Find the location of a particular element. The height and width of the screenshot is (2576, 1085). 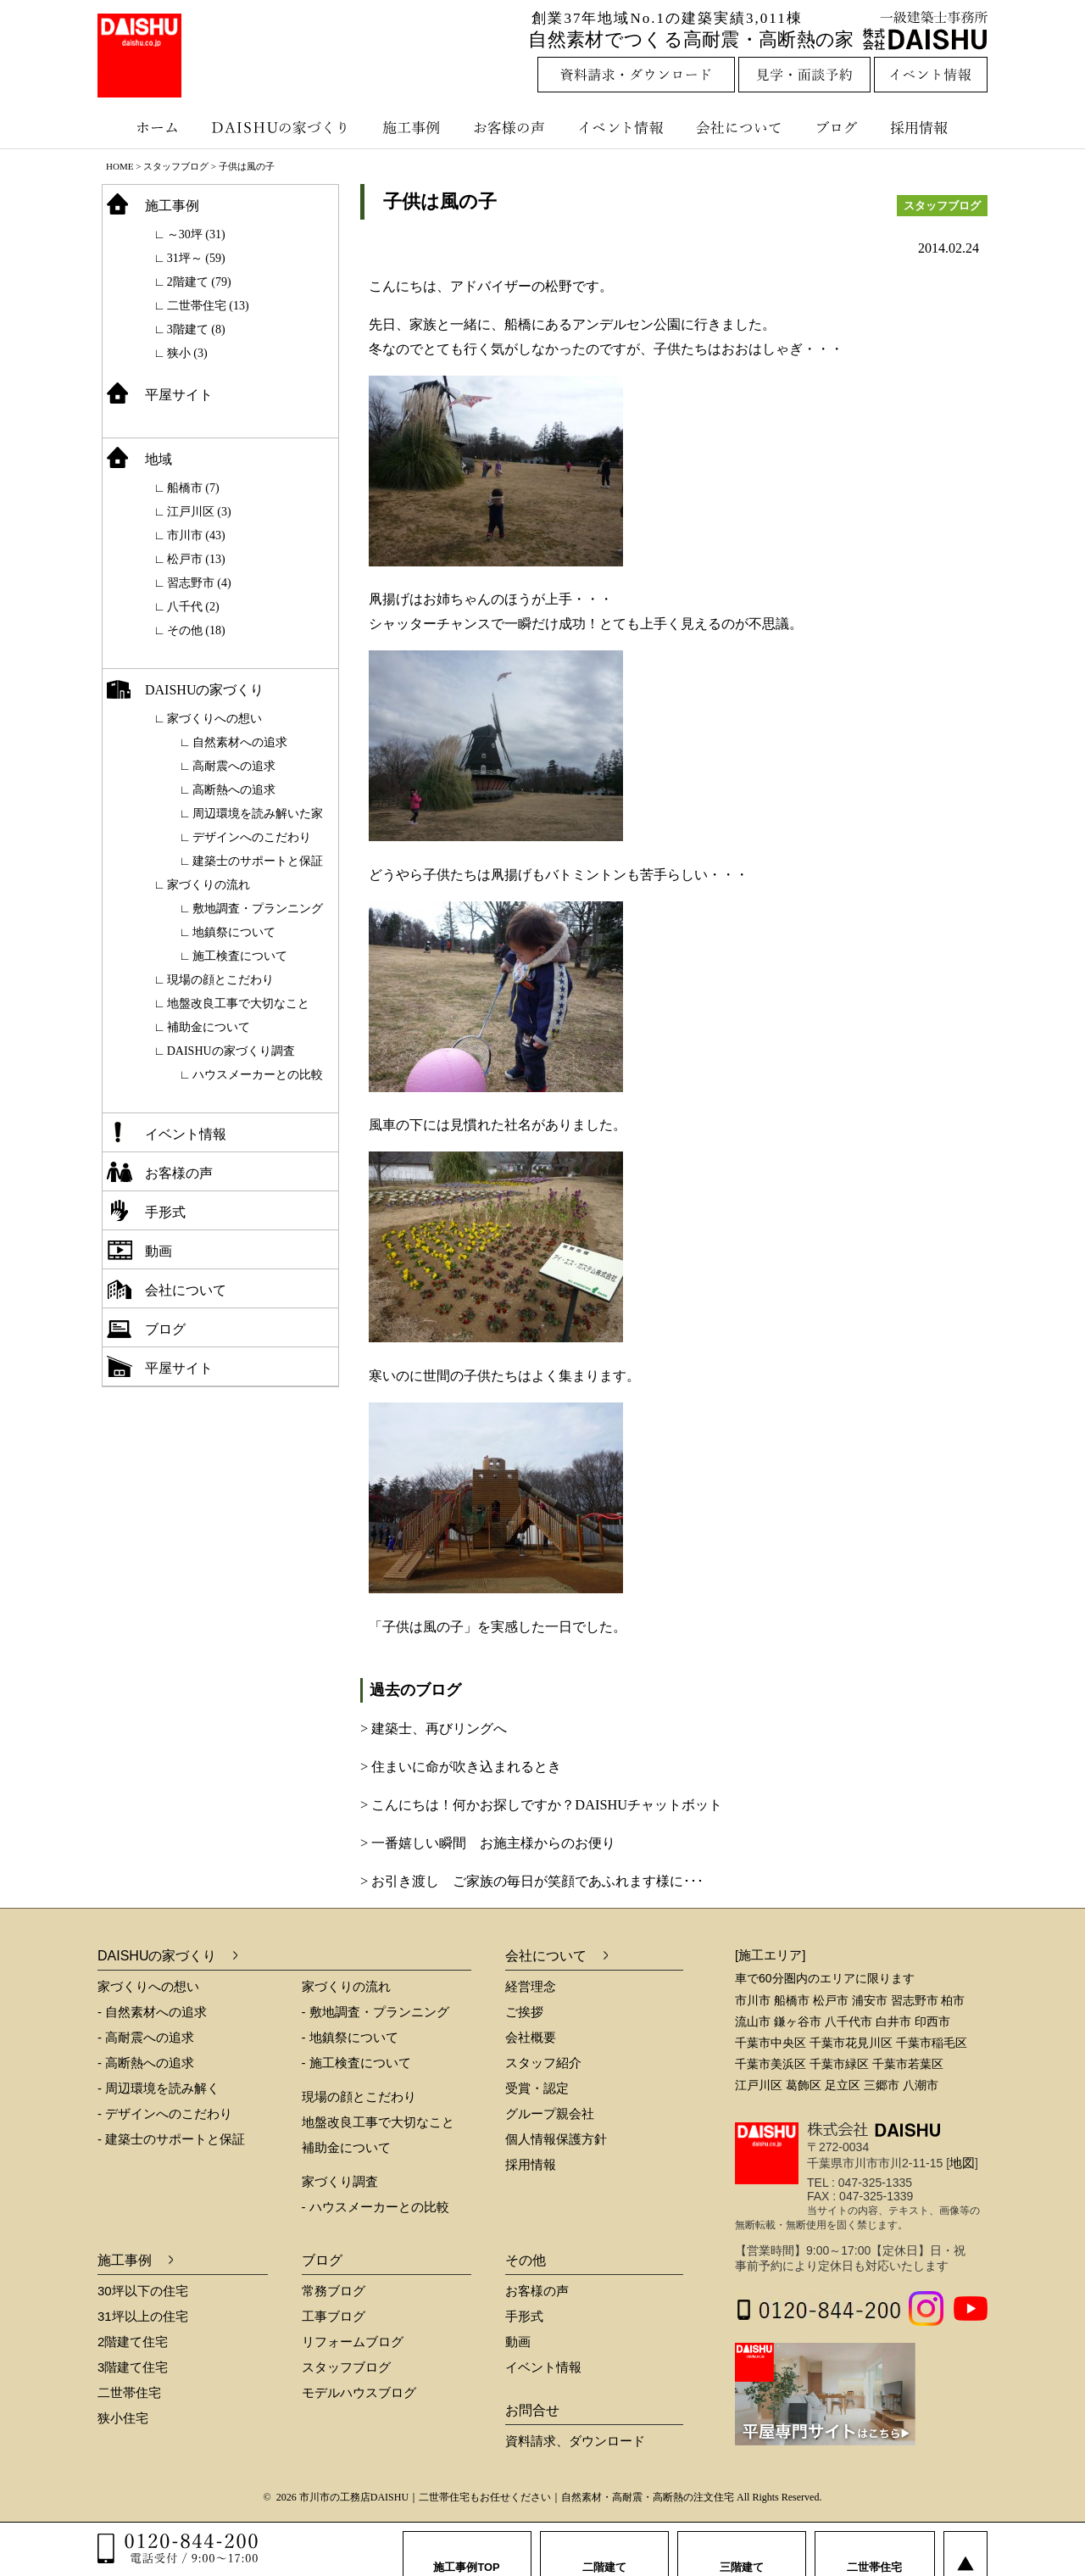

地域 is located at coordinates (158, 459).